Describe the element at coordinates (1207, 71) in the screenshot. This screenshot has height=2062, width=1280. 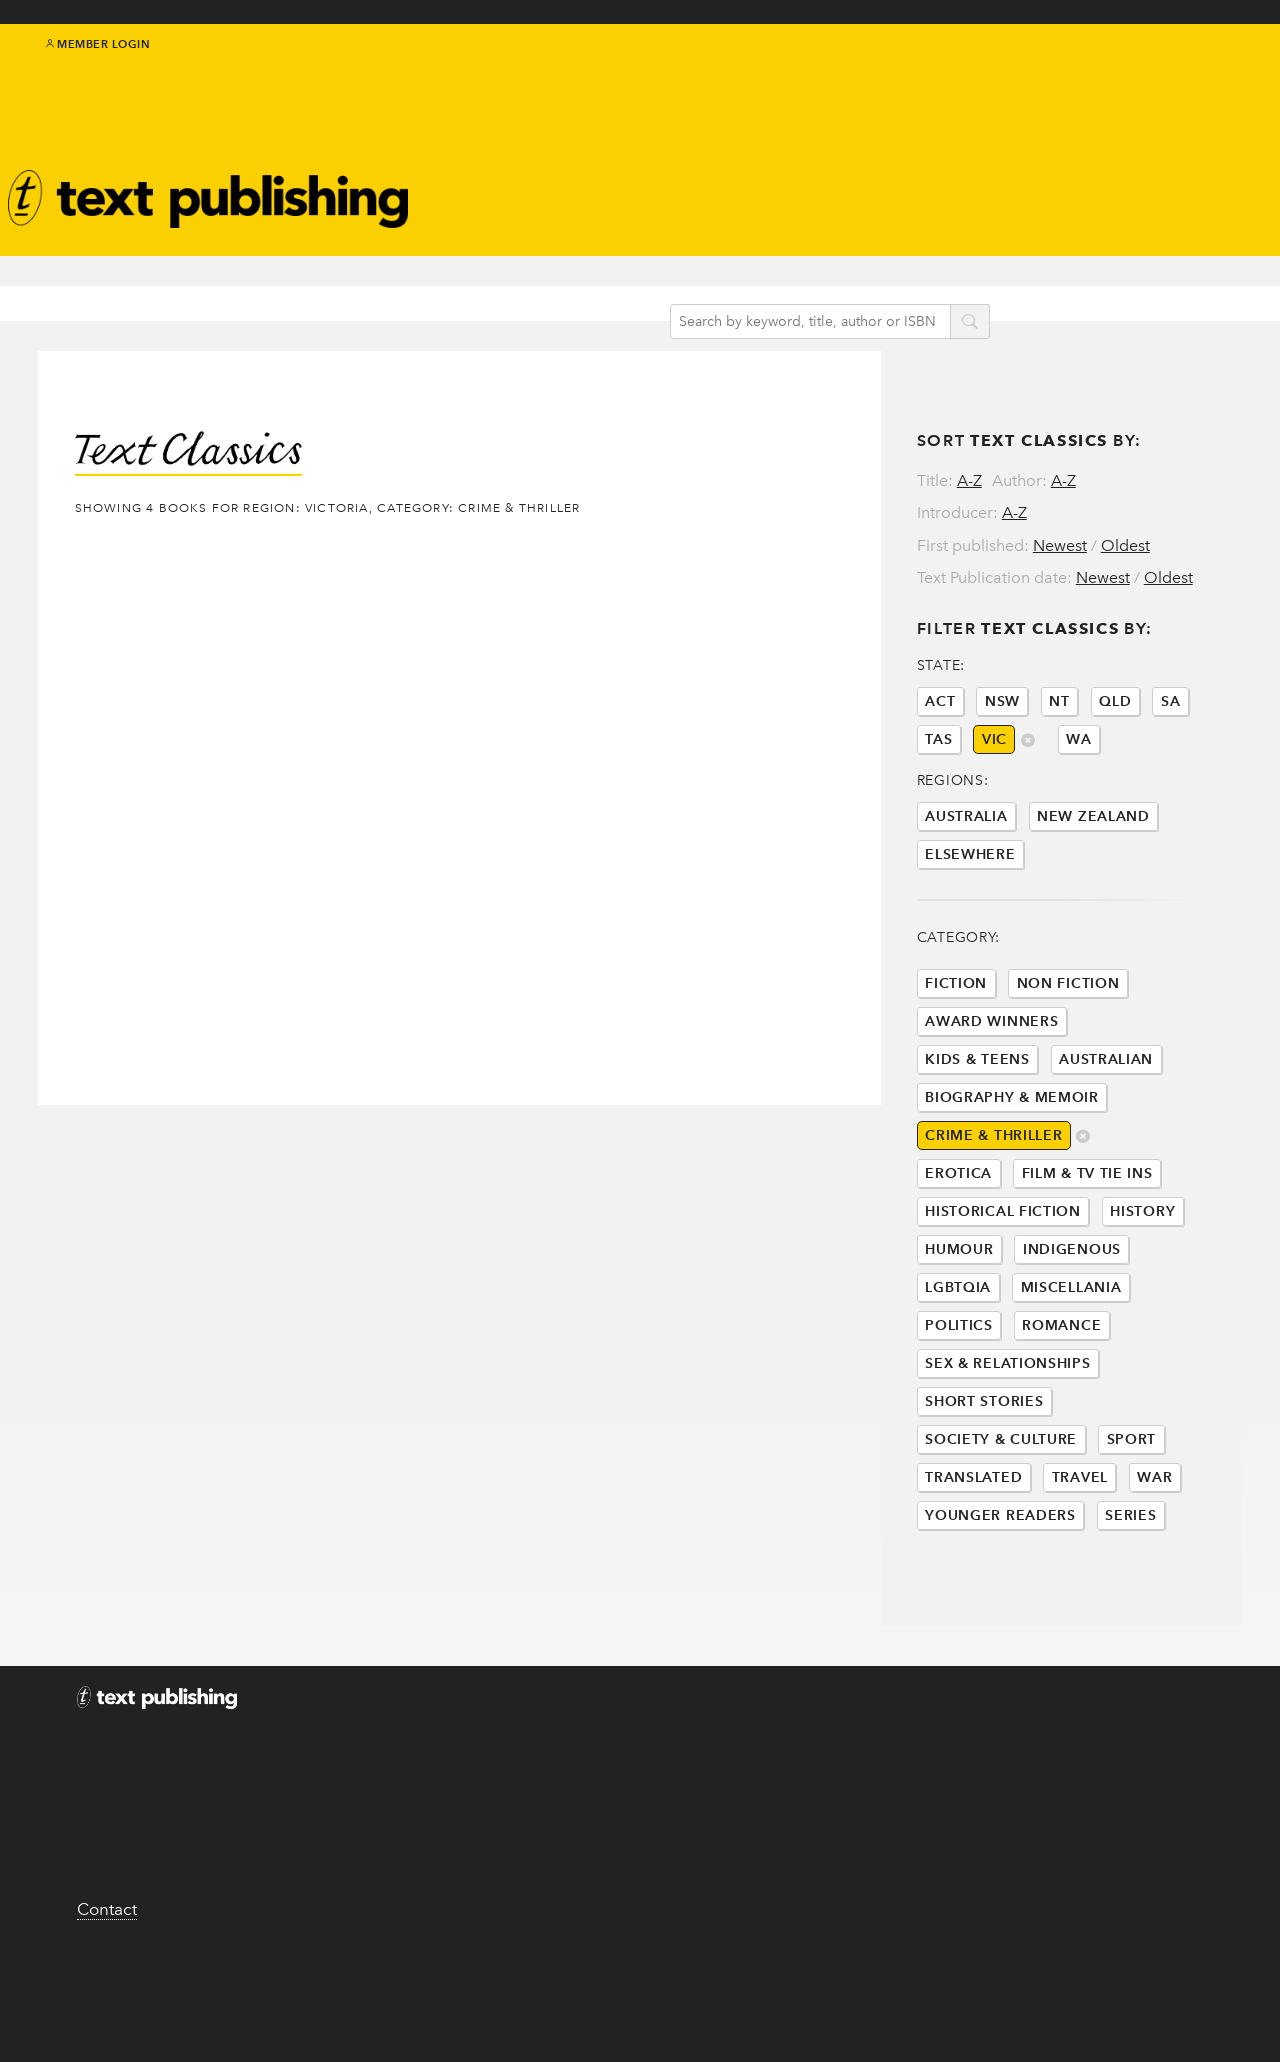
I see `instagram` at that location.